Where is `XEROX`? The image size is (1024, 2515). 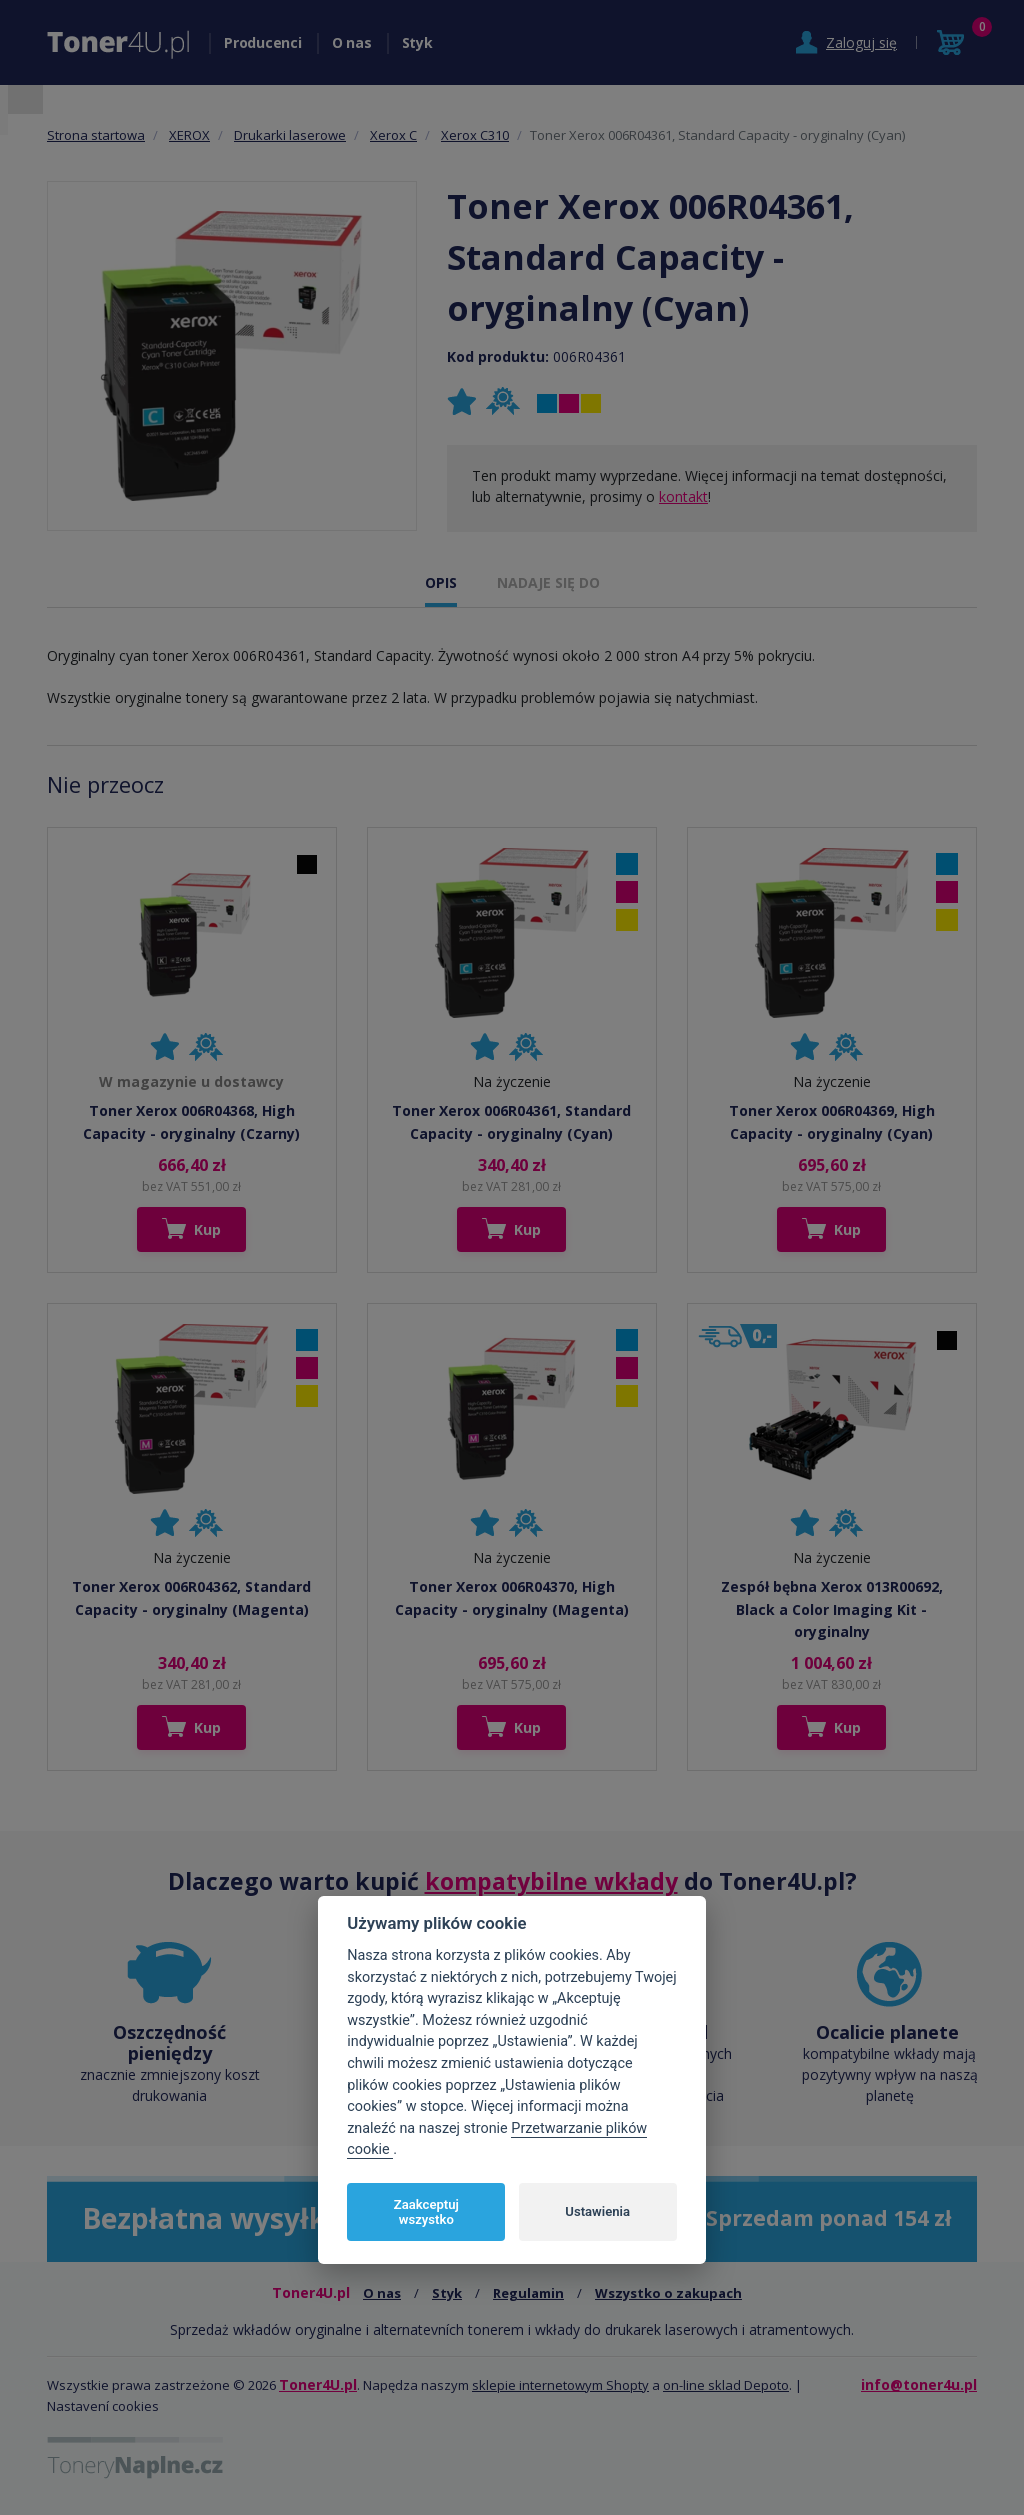 XEROX is located at coordinates (189, 135).